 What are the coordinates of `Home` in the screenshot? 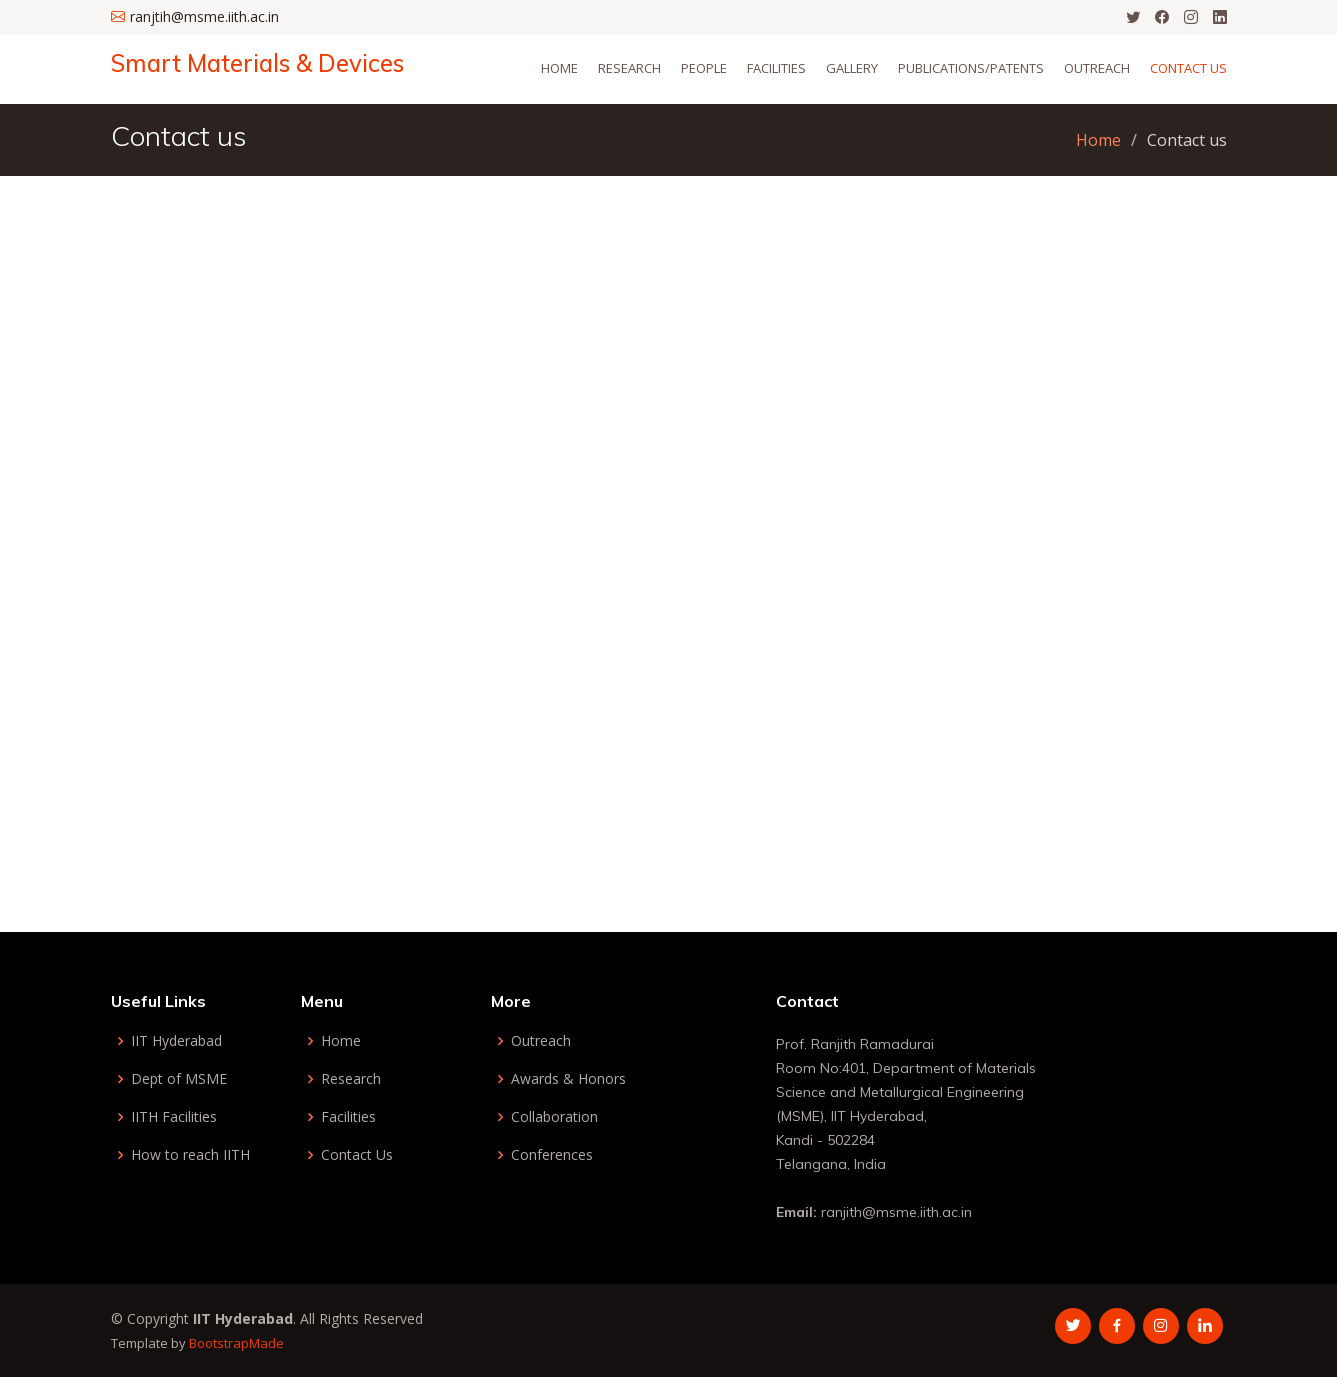 It's located at (559, 68).